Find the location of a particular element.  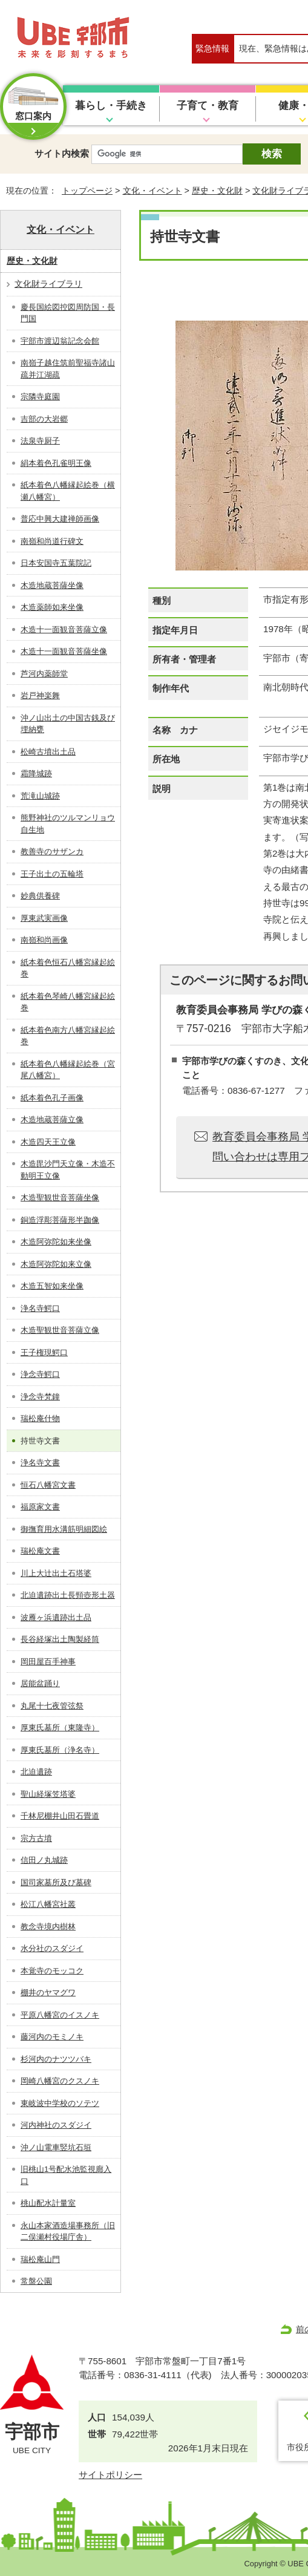

御撫育用水溝筋明細図絵 is located at coordinates (64, 1529).